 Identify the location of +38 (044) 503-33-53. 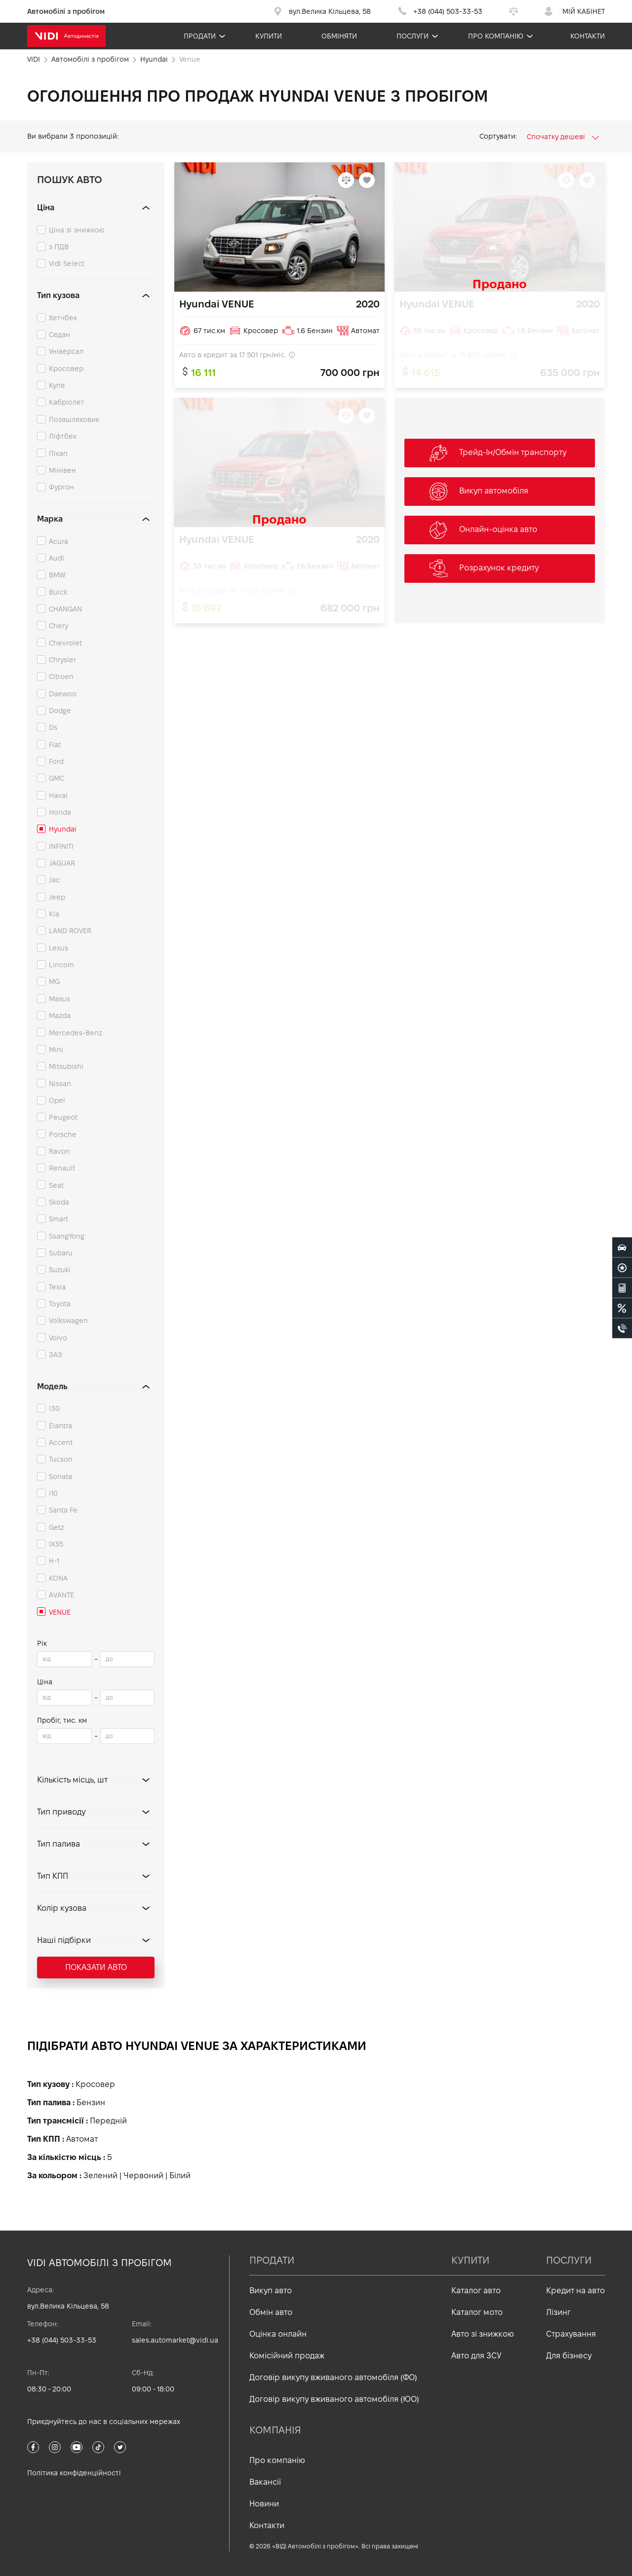
(61, 2340).